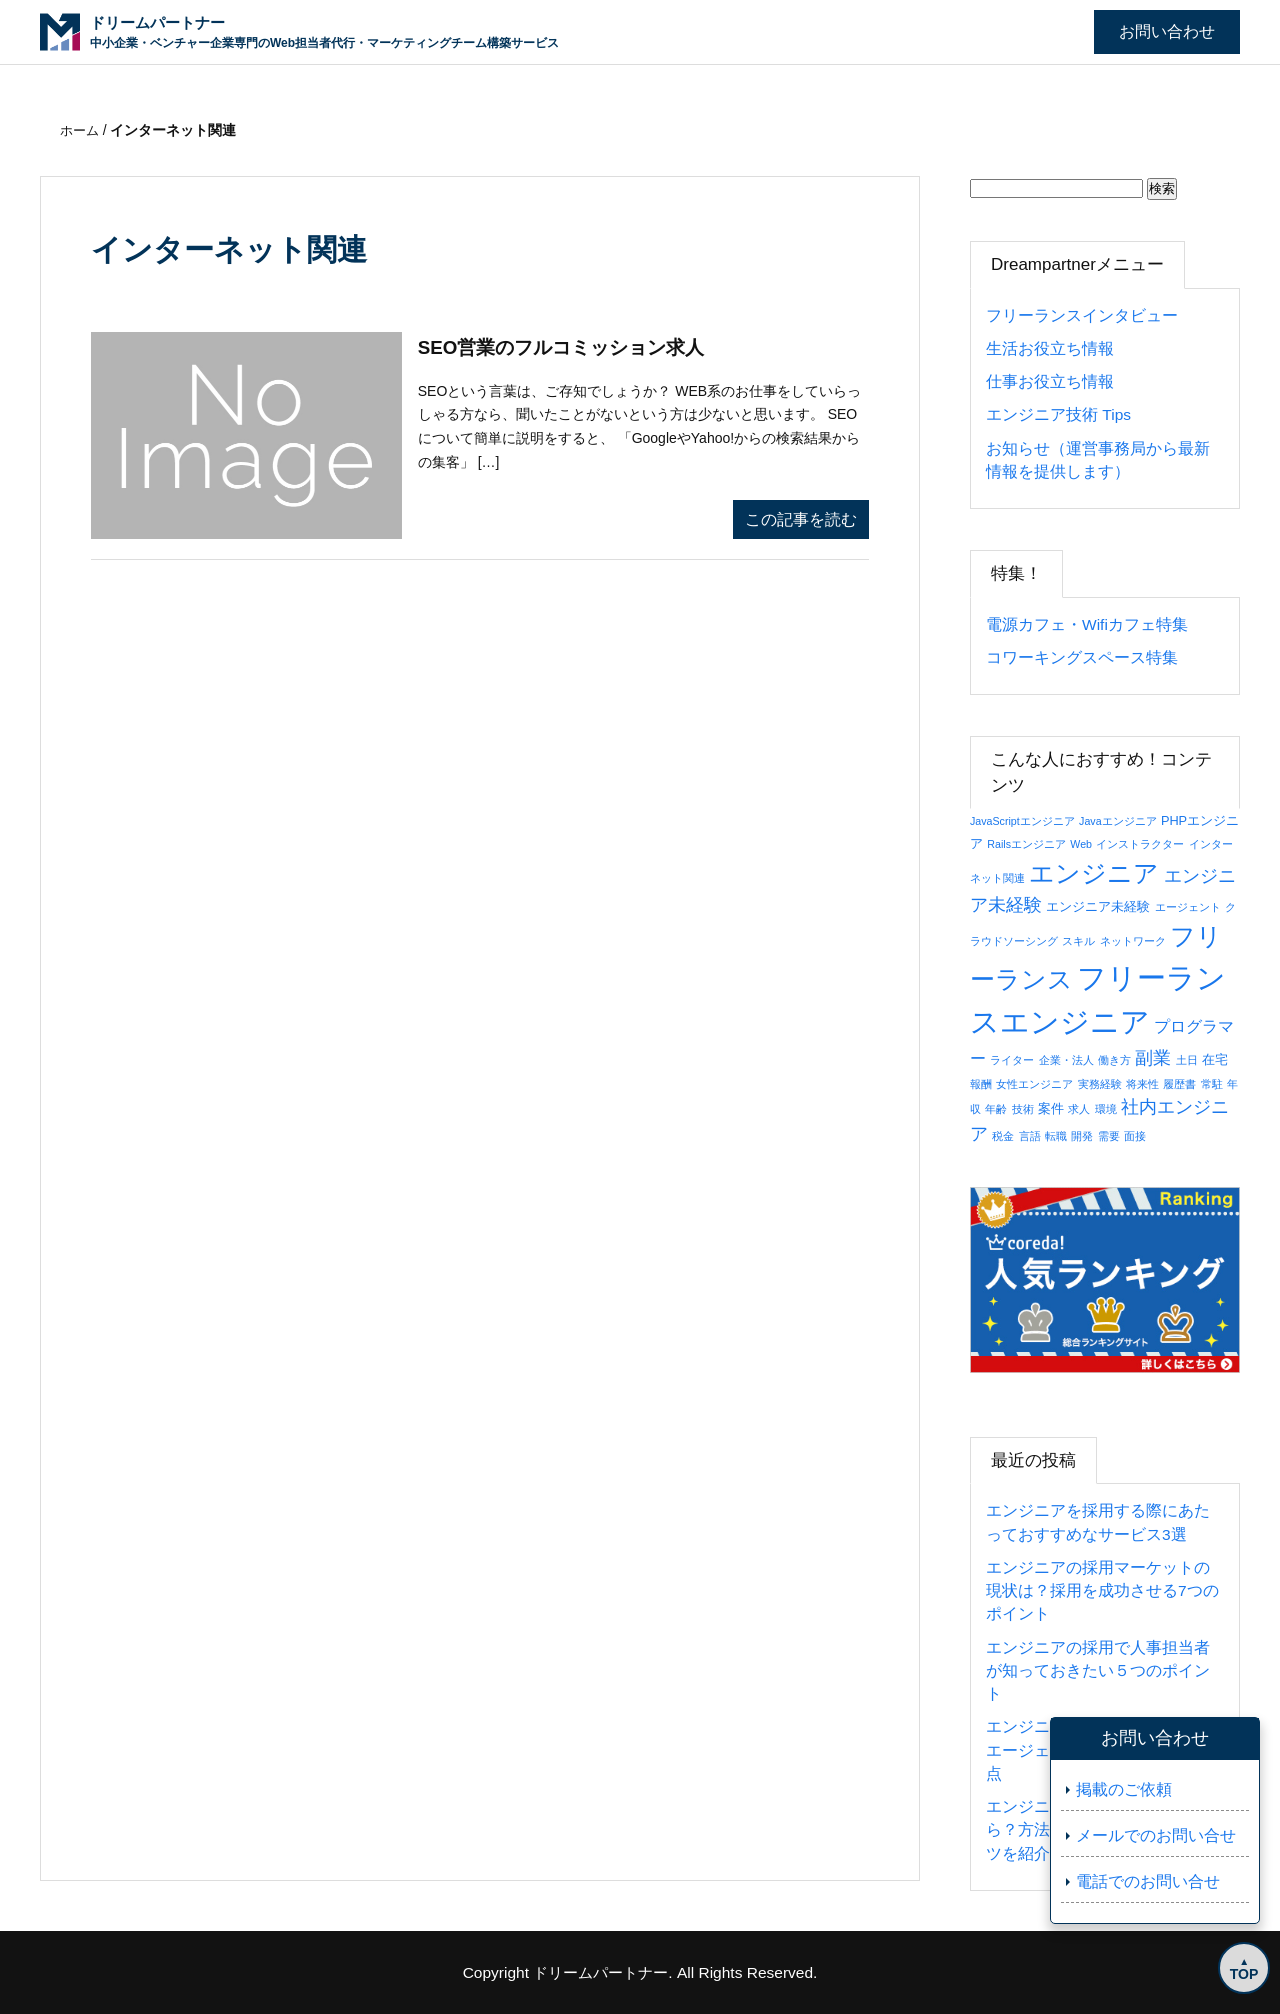 Image resolution: width=1280 pixels, height=2014 pixels. What do you see at coordinates (1082, 657) in the screenshot?
I see `コワーキングスペース特集` at bounding box center [1082, 657].